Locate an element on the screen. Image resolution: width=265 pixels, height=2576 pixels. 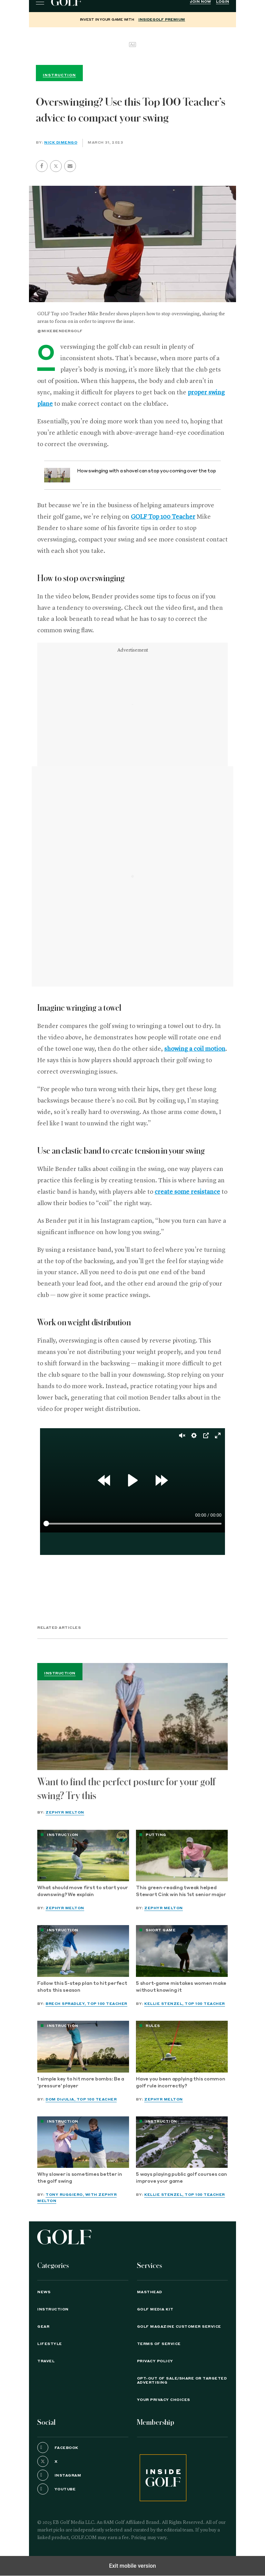
Travel is located at coordinates (46, 2361).